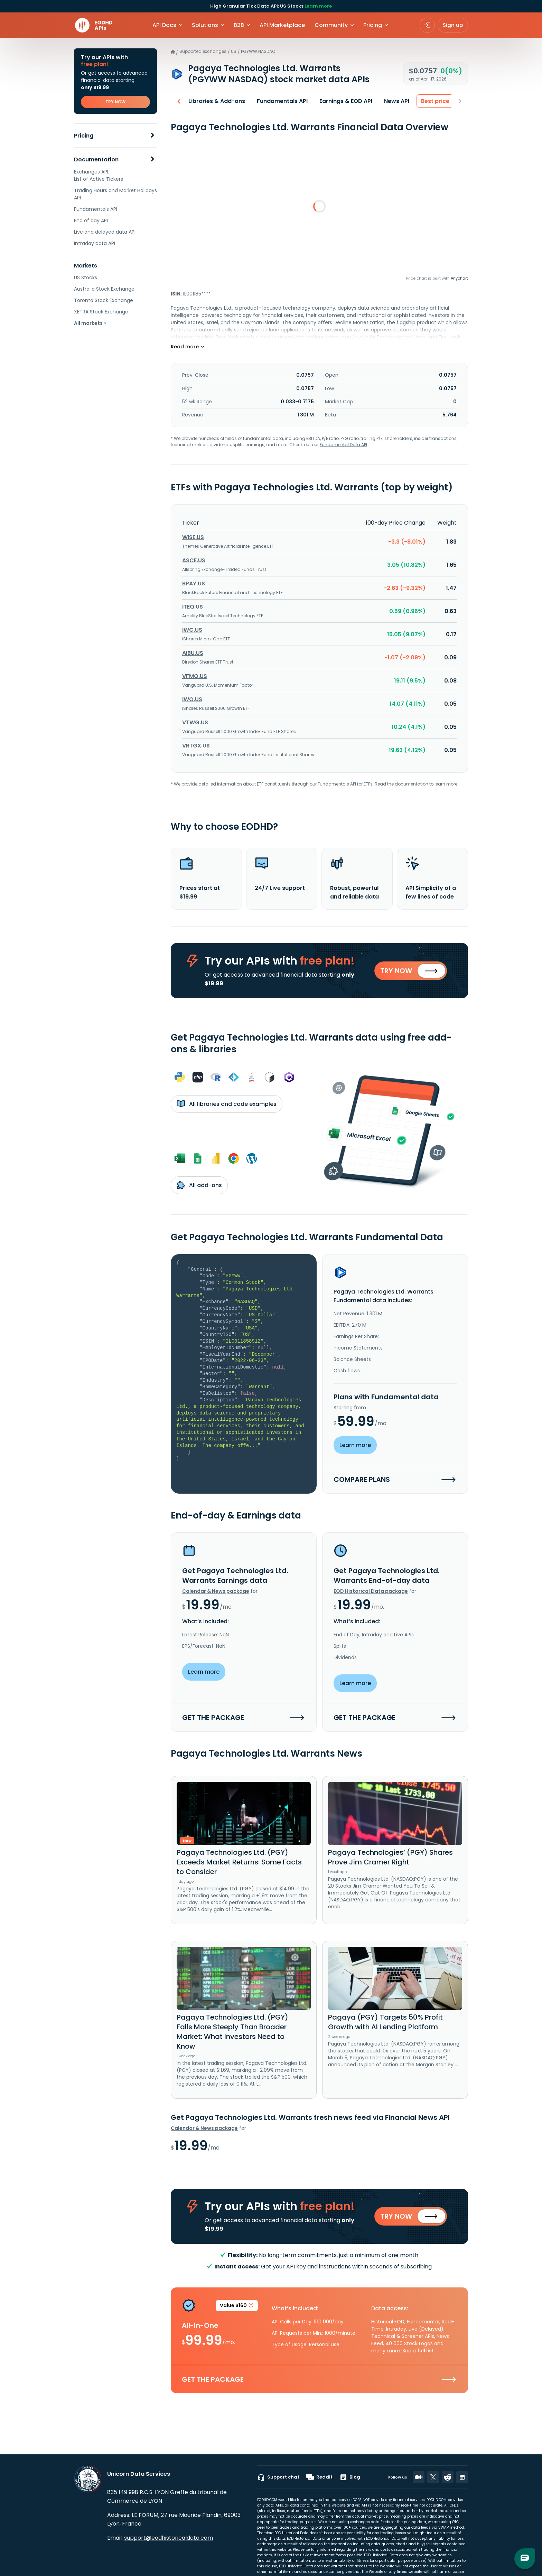 The image size is (542, 2576). I want to click on ASCE.US, so click(193, 560).